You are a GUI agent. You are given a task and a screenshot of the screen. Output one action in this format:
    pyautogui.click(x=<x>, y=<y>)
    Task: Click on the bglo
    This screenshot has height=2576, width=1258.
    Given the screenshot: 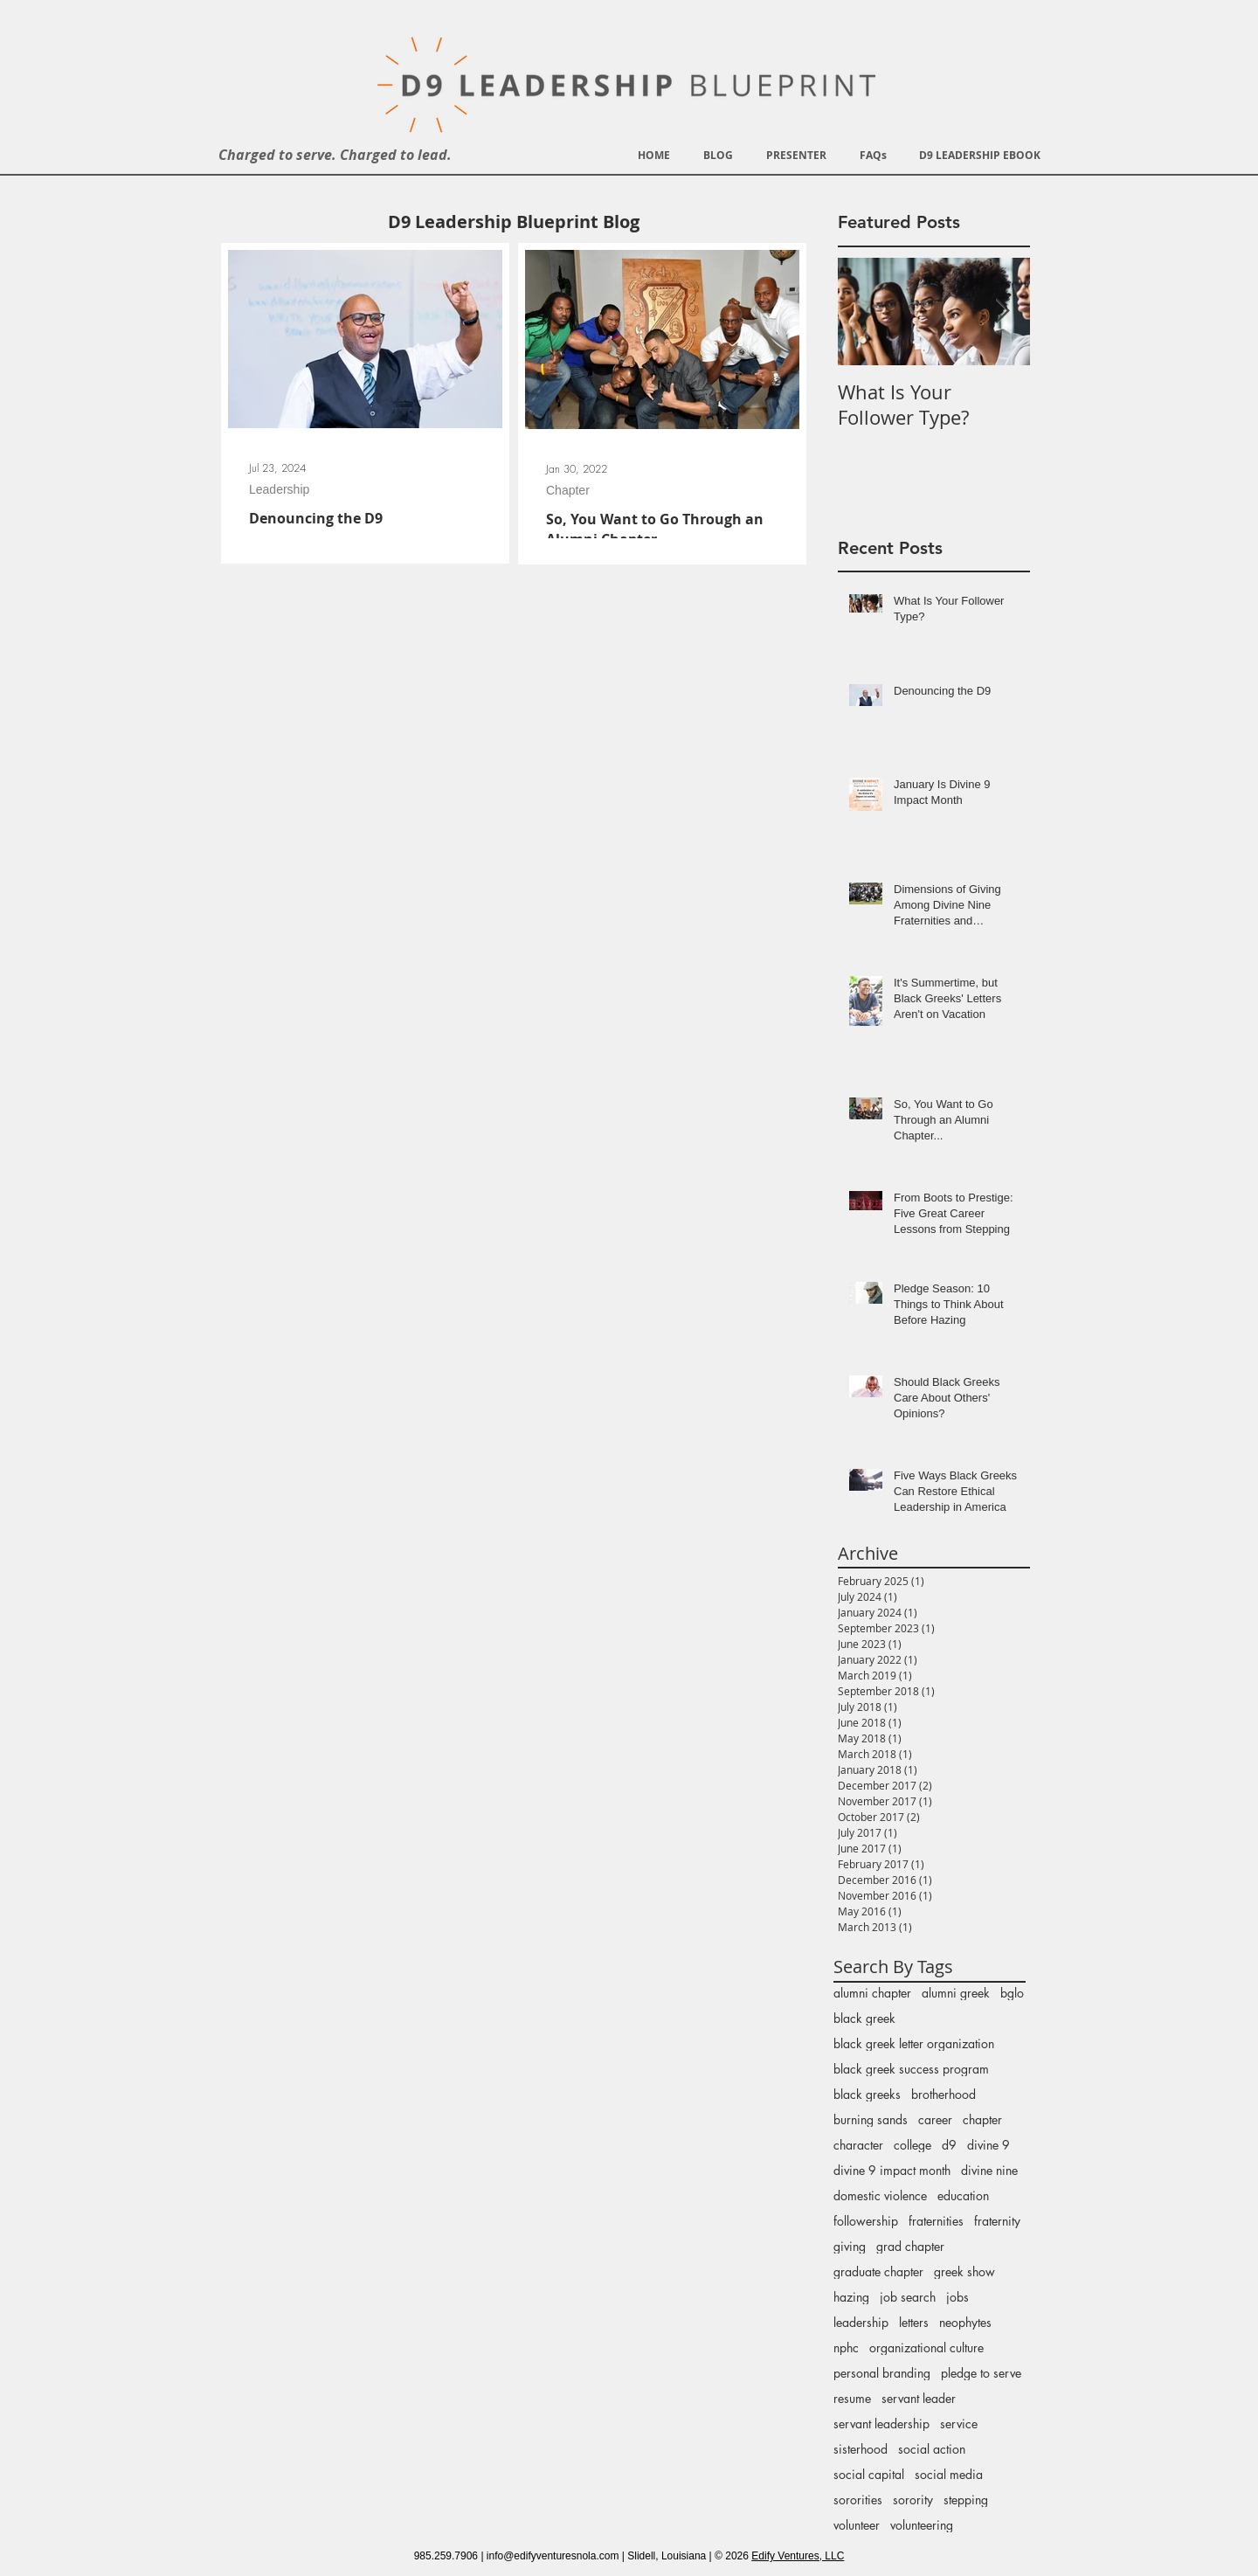 What is the action you would take?
    pyautogui.click(x=1012, y=1992)
    